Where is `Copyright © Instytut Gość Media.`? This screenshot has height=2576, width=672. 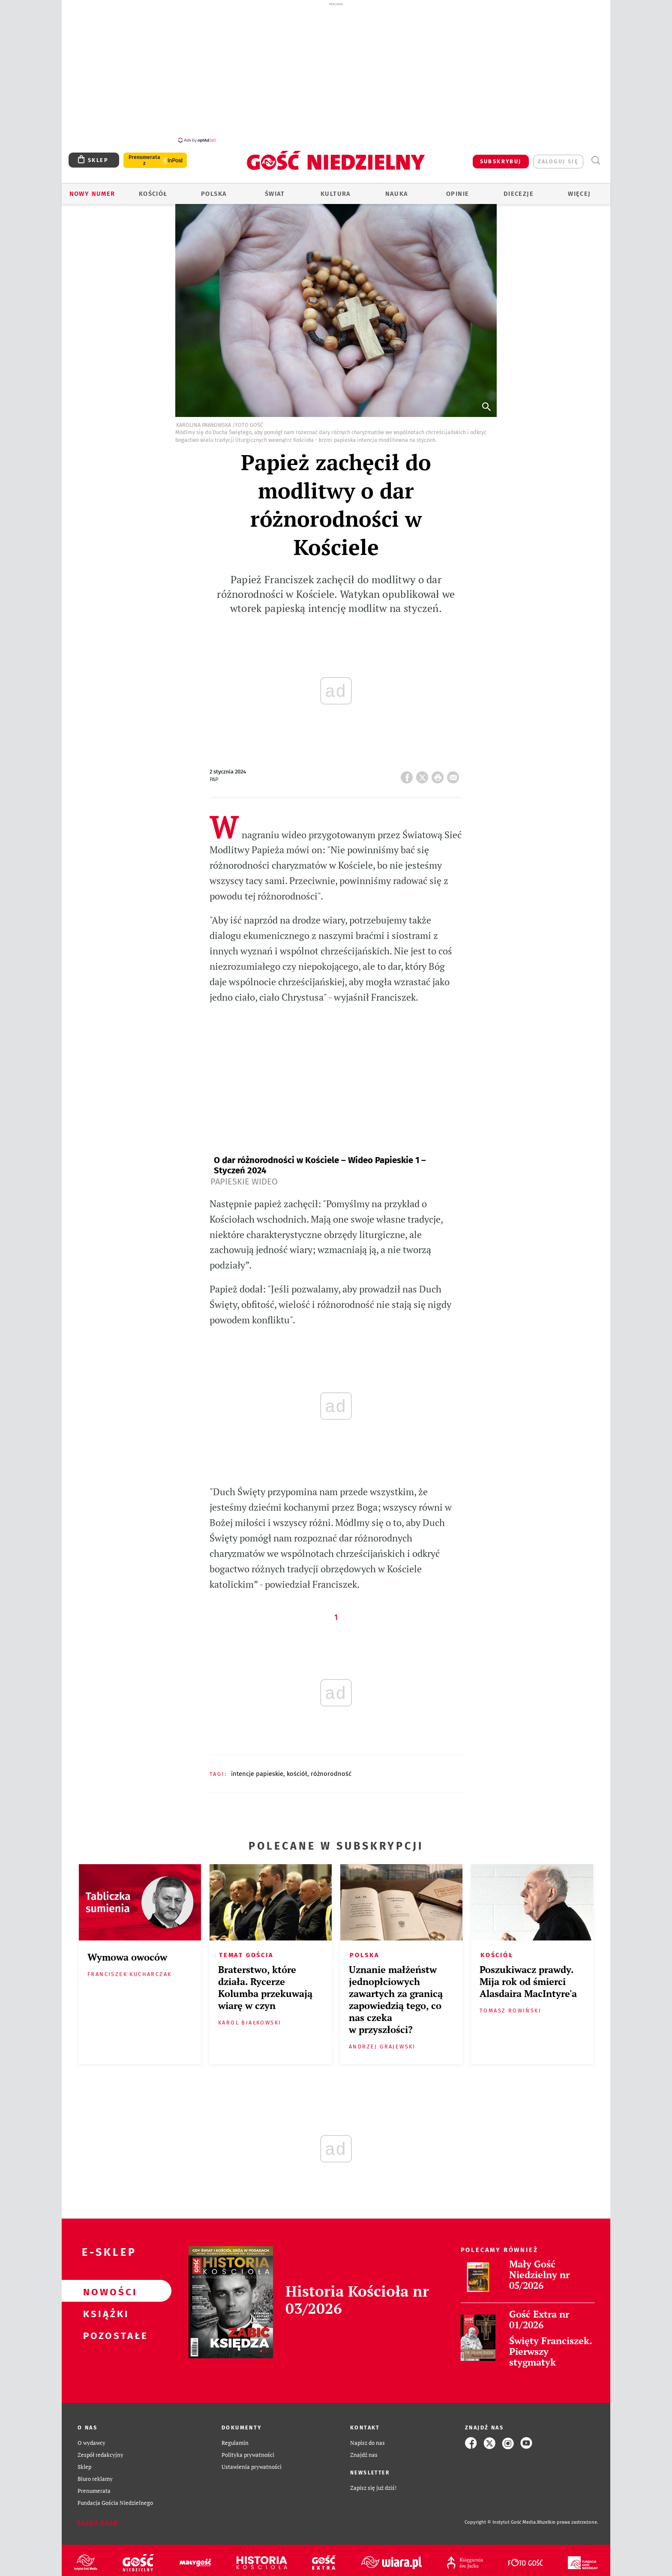
Copyright © Instytut Gość Media. is located at coordinates (501, 2522).